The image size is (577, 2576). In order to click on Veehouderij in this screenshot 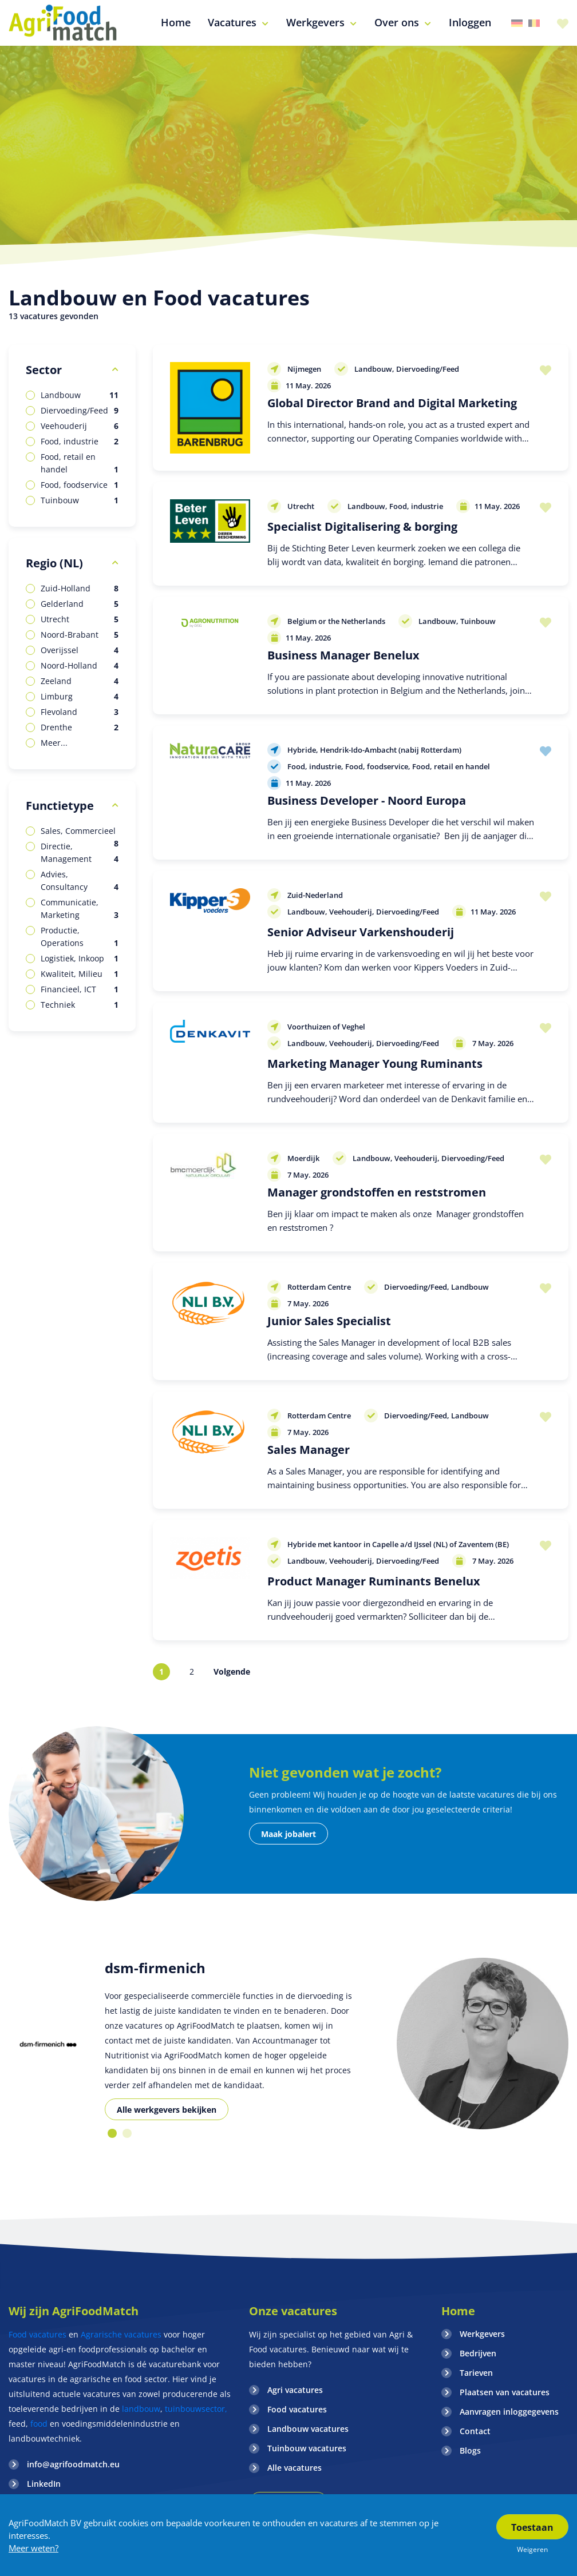, I will do `click(79, 426)`.